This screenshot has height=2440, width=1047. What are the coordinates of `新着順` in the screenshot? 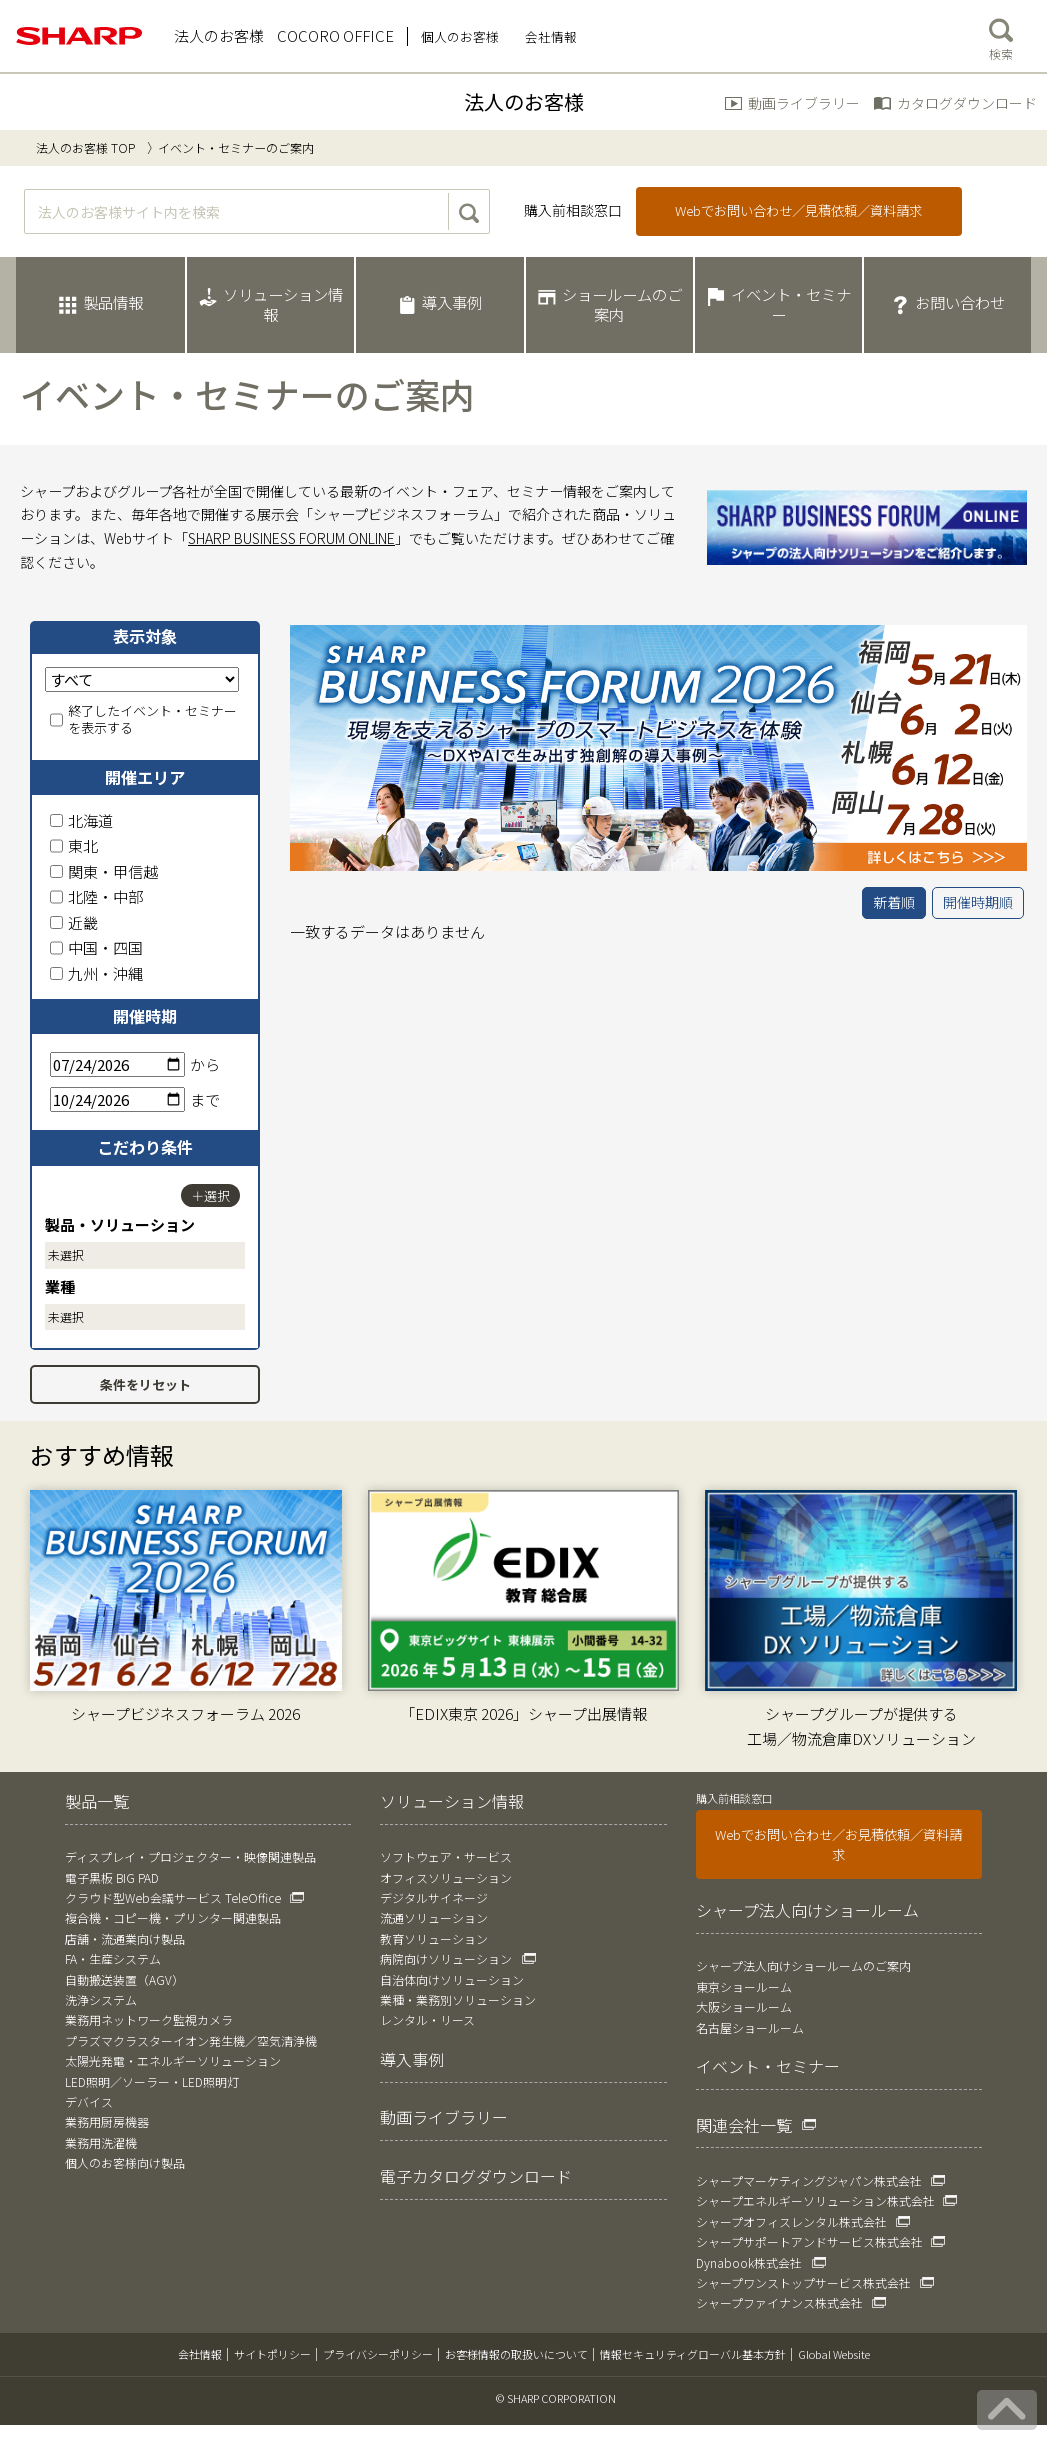 It's located at (894, 902).